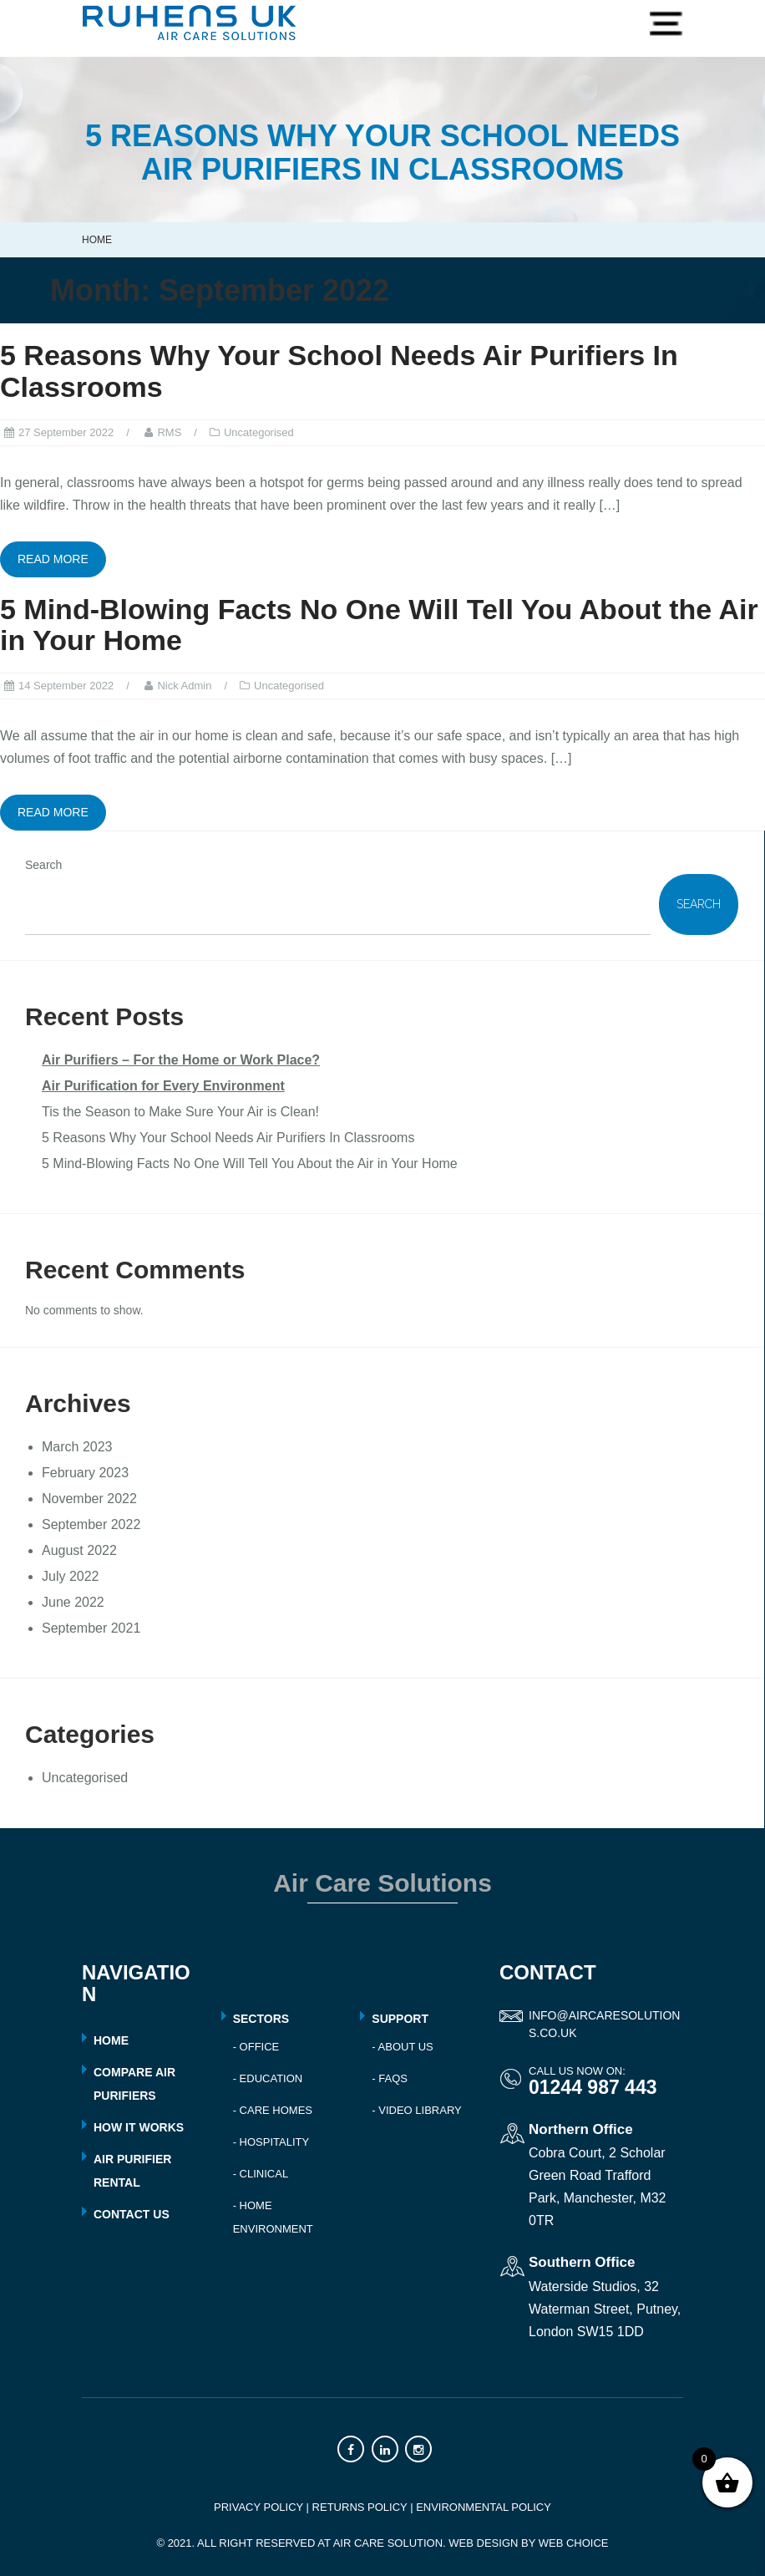 The width and height of the screenshot is (765, 2576). I want to click on November 2022, so click(89, 1498).